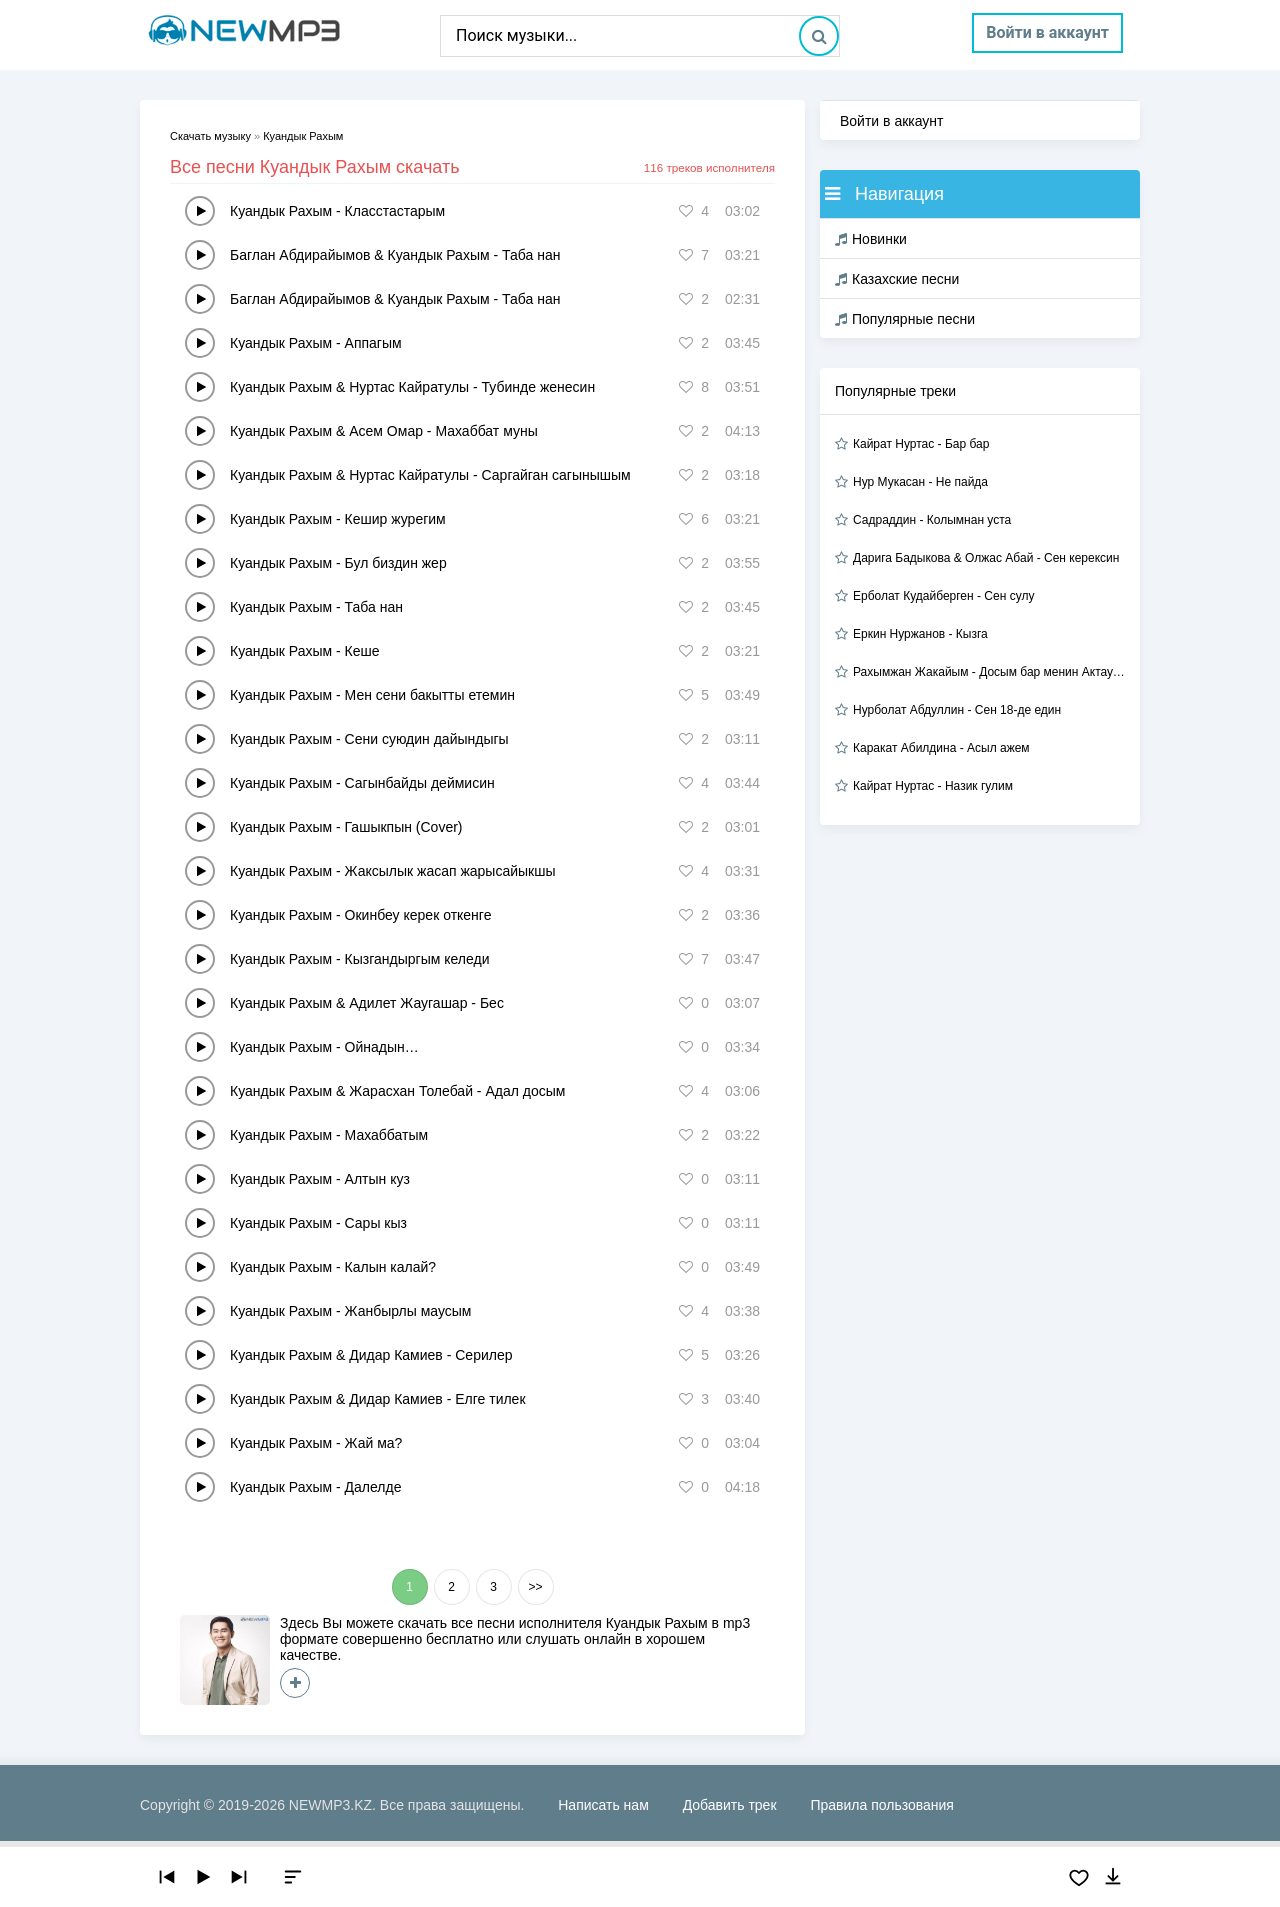  Describe the element at coordinates (920, 482) in the screenshot. I see `Нур Мукасан - Не пайда` at that location.